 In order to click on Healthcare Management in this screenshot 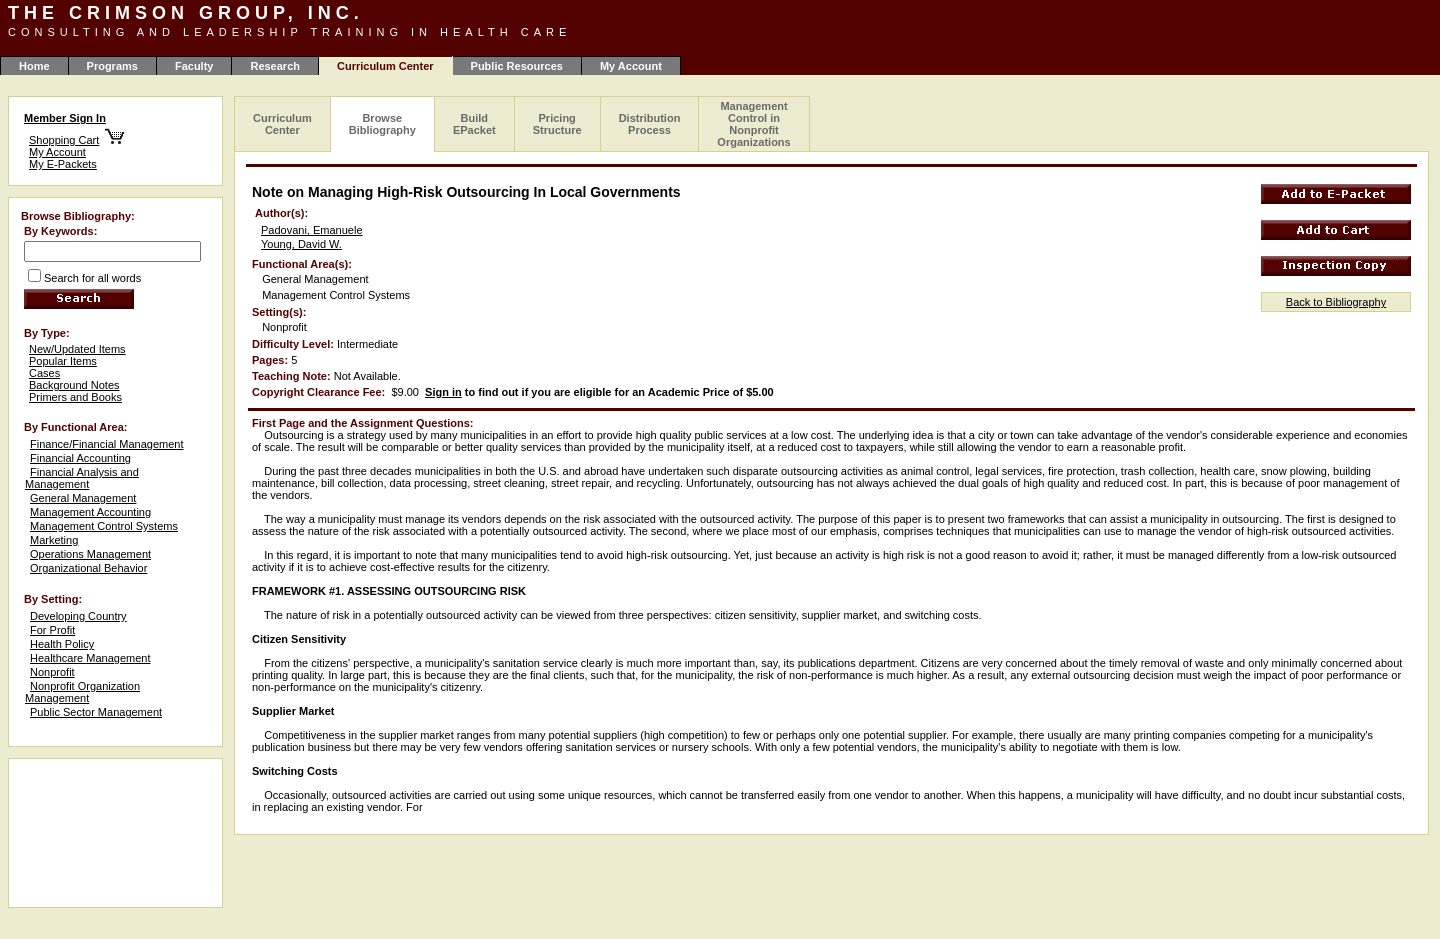, I will do `click(90, 658)`.